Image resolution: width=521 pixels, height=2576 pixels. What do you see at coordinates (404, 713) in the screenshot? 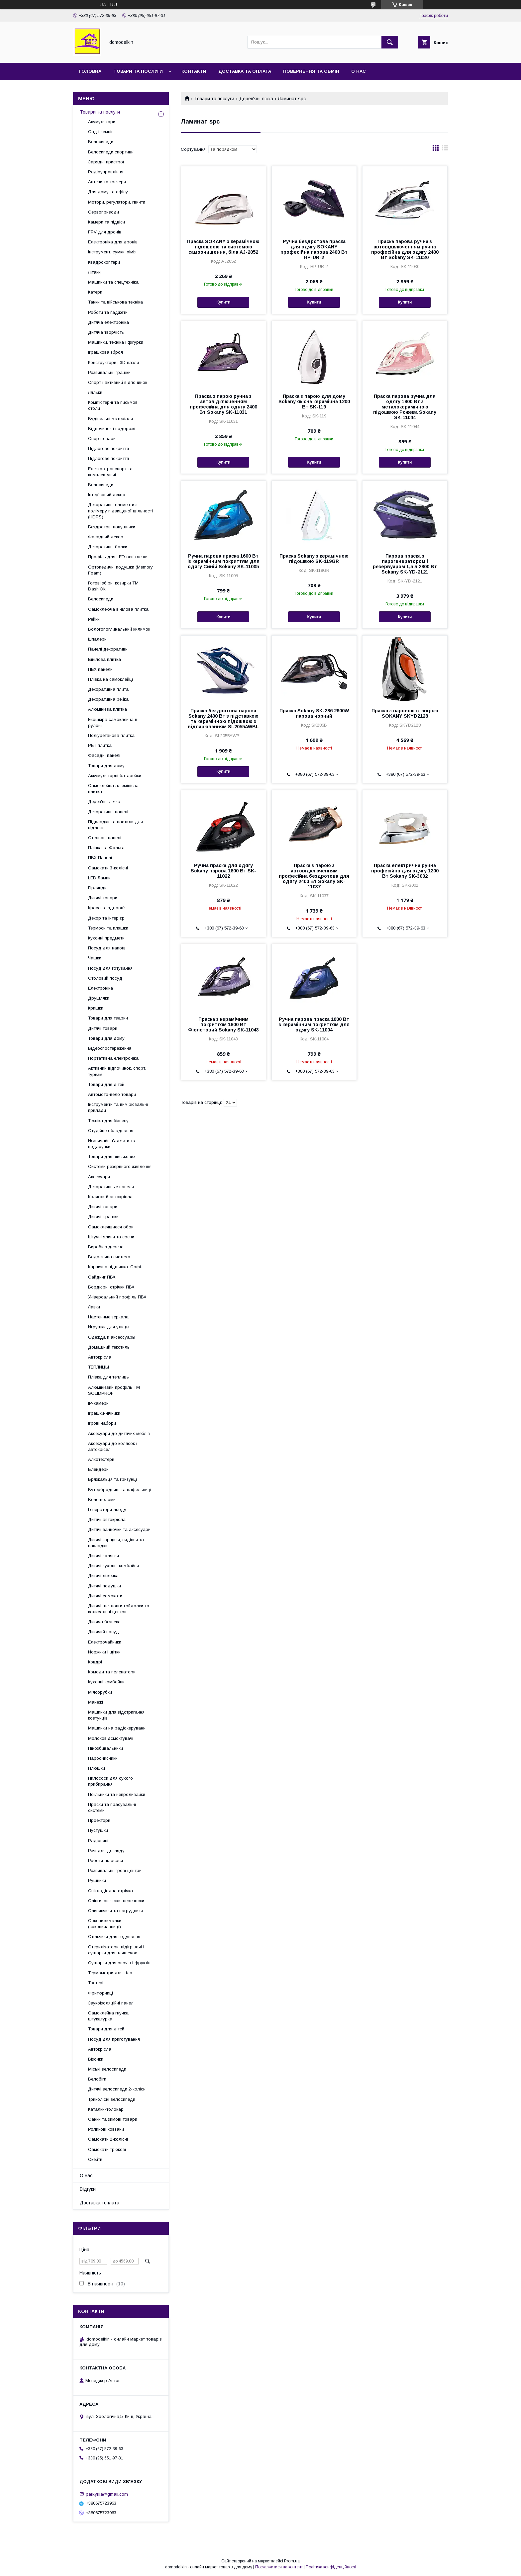
I see `Праска з паровою станцією SOKANY SKYD2128` at bounding box center [404, 713].